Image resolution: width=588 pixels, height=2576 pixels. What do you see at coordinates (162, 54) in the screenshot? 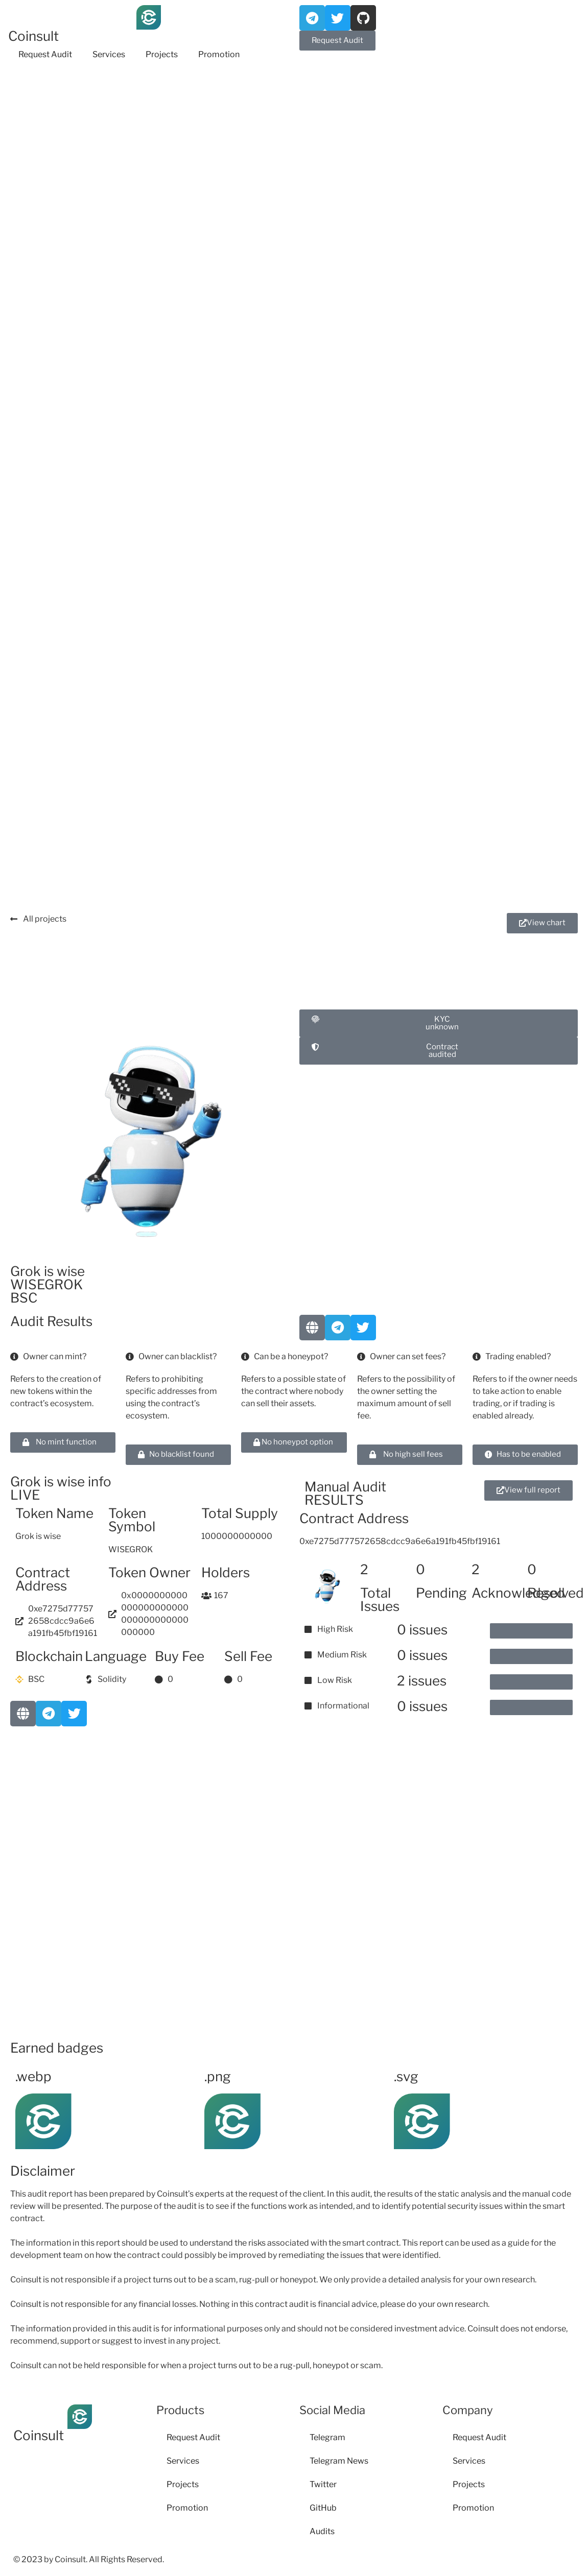
I see `Projects` at bounding box center [162, 54].